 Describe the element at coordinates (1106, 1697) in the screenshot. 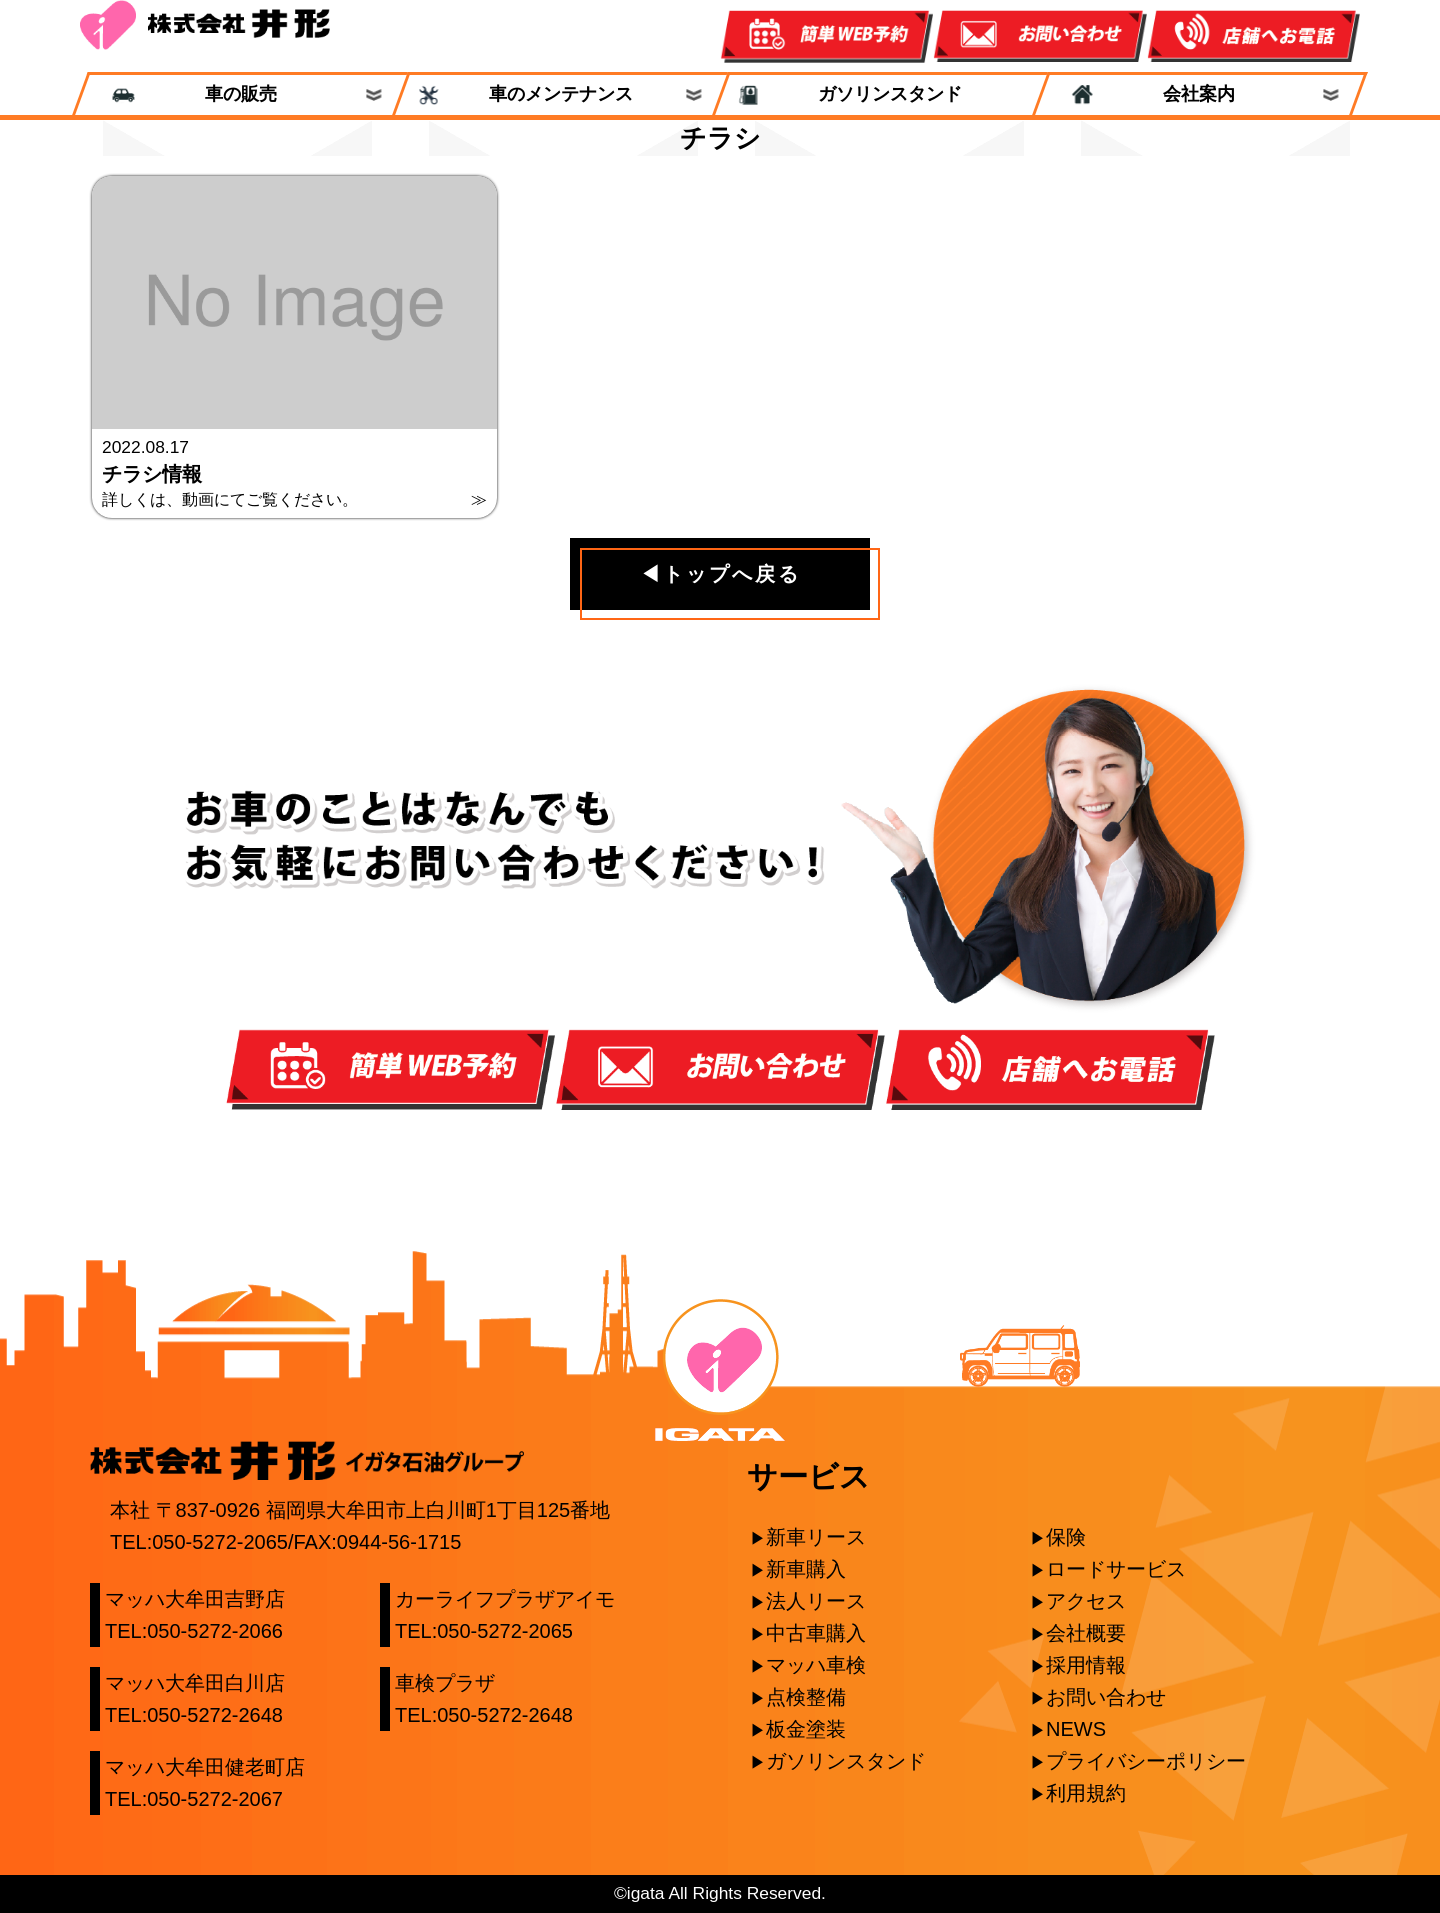

I see `お問い合わせ` at that location.